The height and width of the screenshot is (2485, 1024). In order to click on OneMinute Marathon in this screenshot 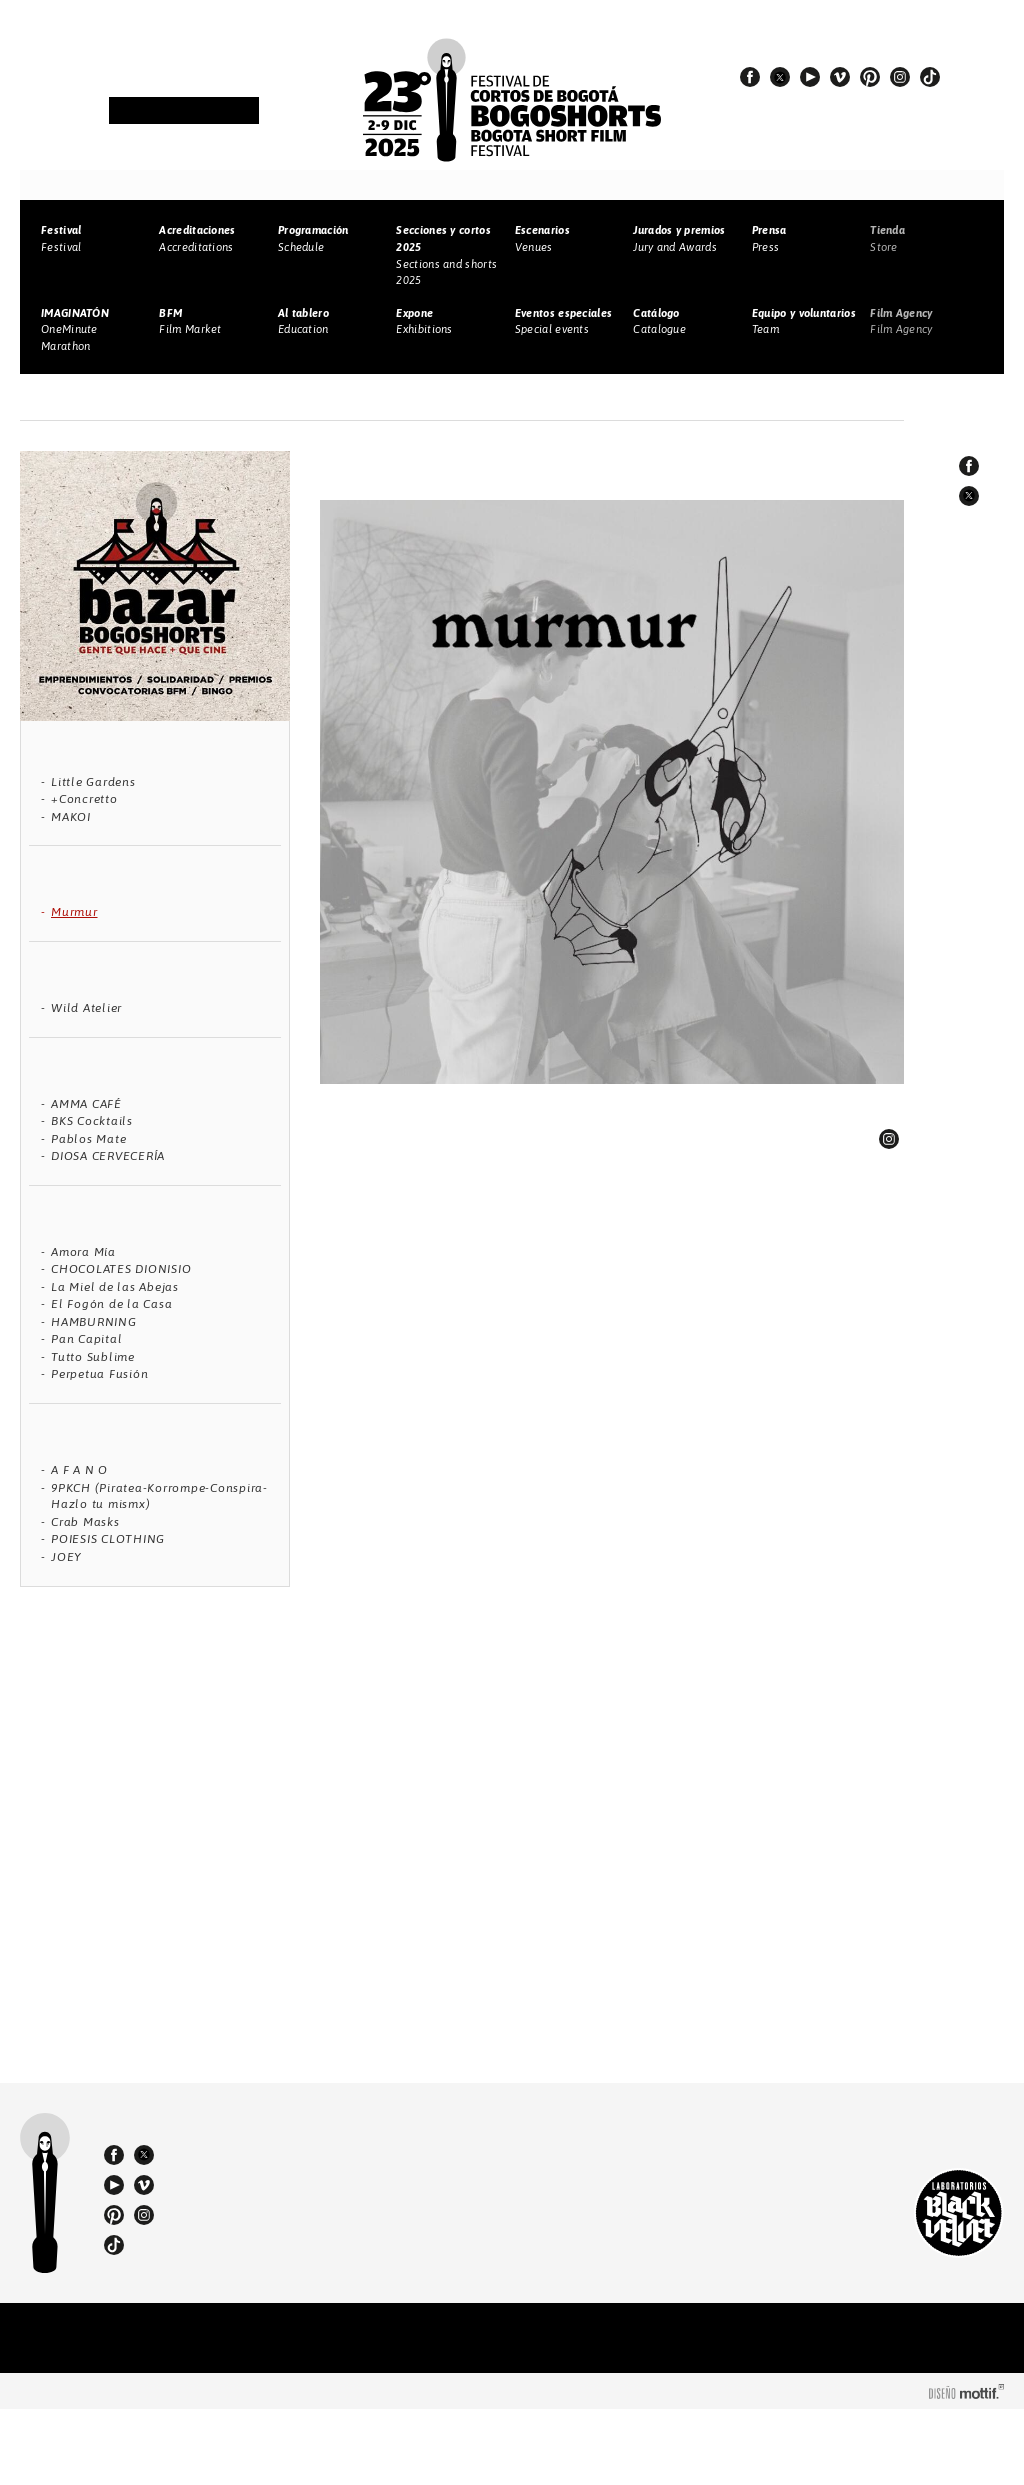, I will do `click(75, 329)`.